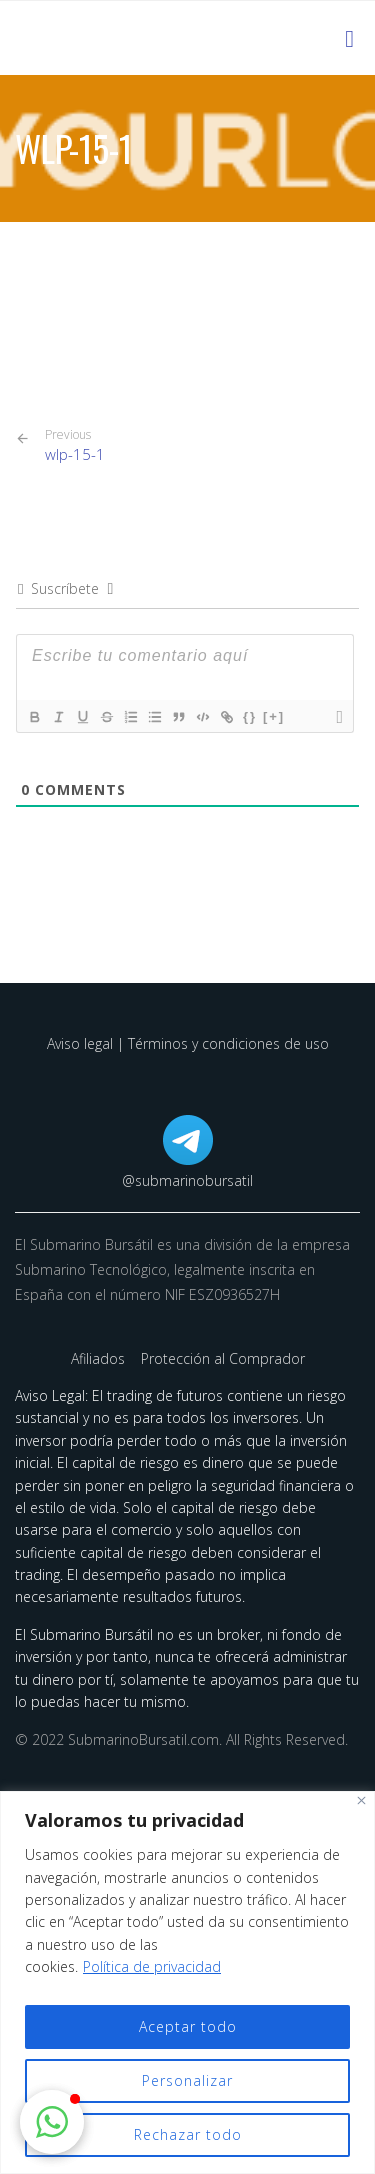 This screenshot has width=375, height=2174. I want to click on {}, so click(250, 716).